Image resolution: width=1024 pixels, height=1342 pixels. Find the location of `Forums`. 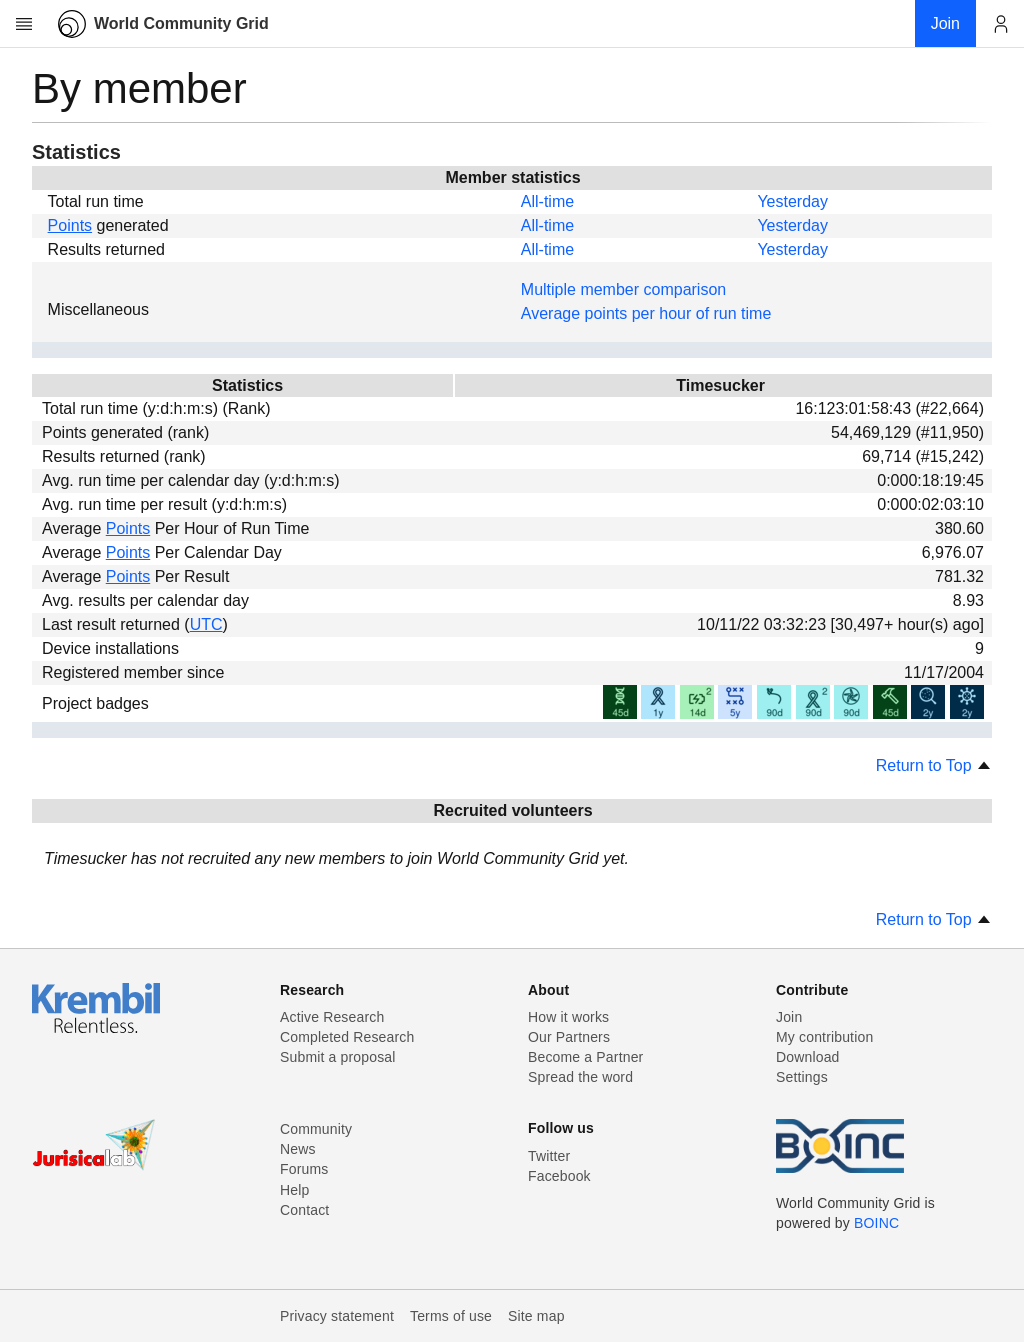

Forums is located at coordinates (304, 1169).